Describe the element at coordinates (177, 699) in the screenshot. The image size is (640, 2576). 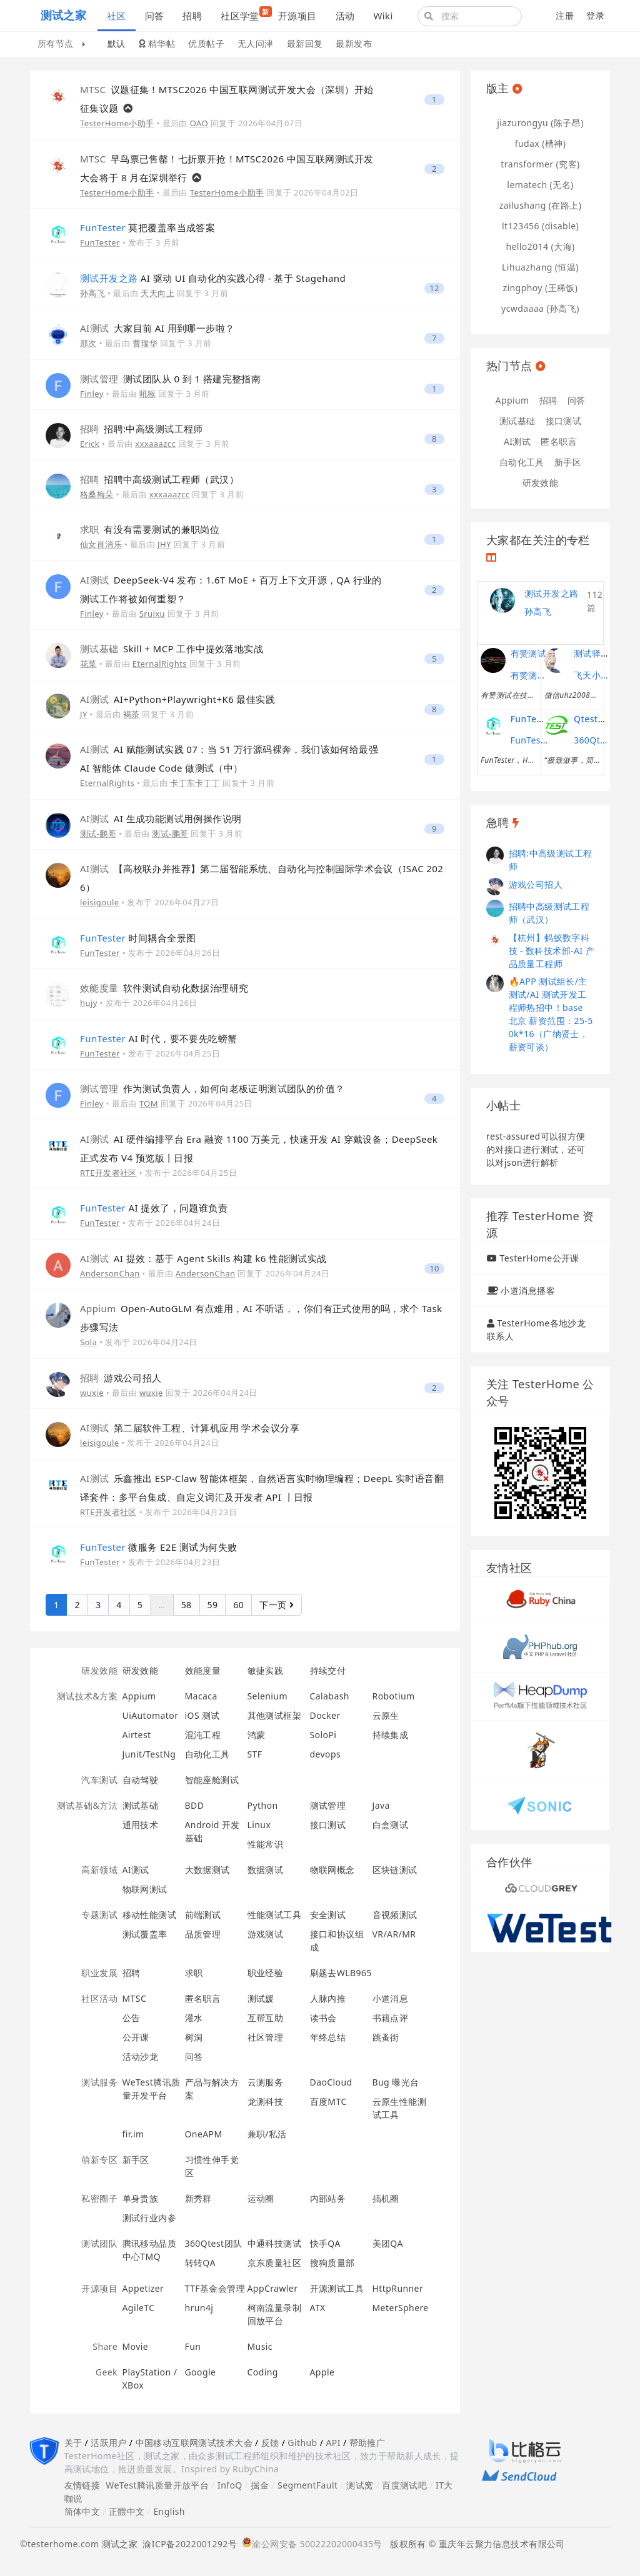
I see `AI+Python+Playwright+K6 最佳实践` at that location.